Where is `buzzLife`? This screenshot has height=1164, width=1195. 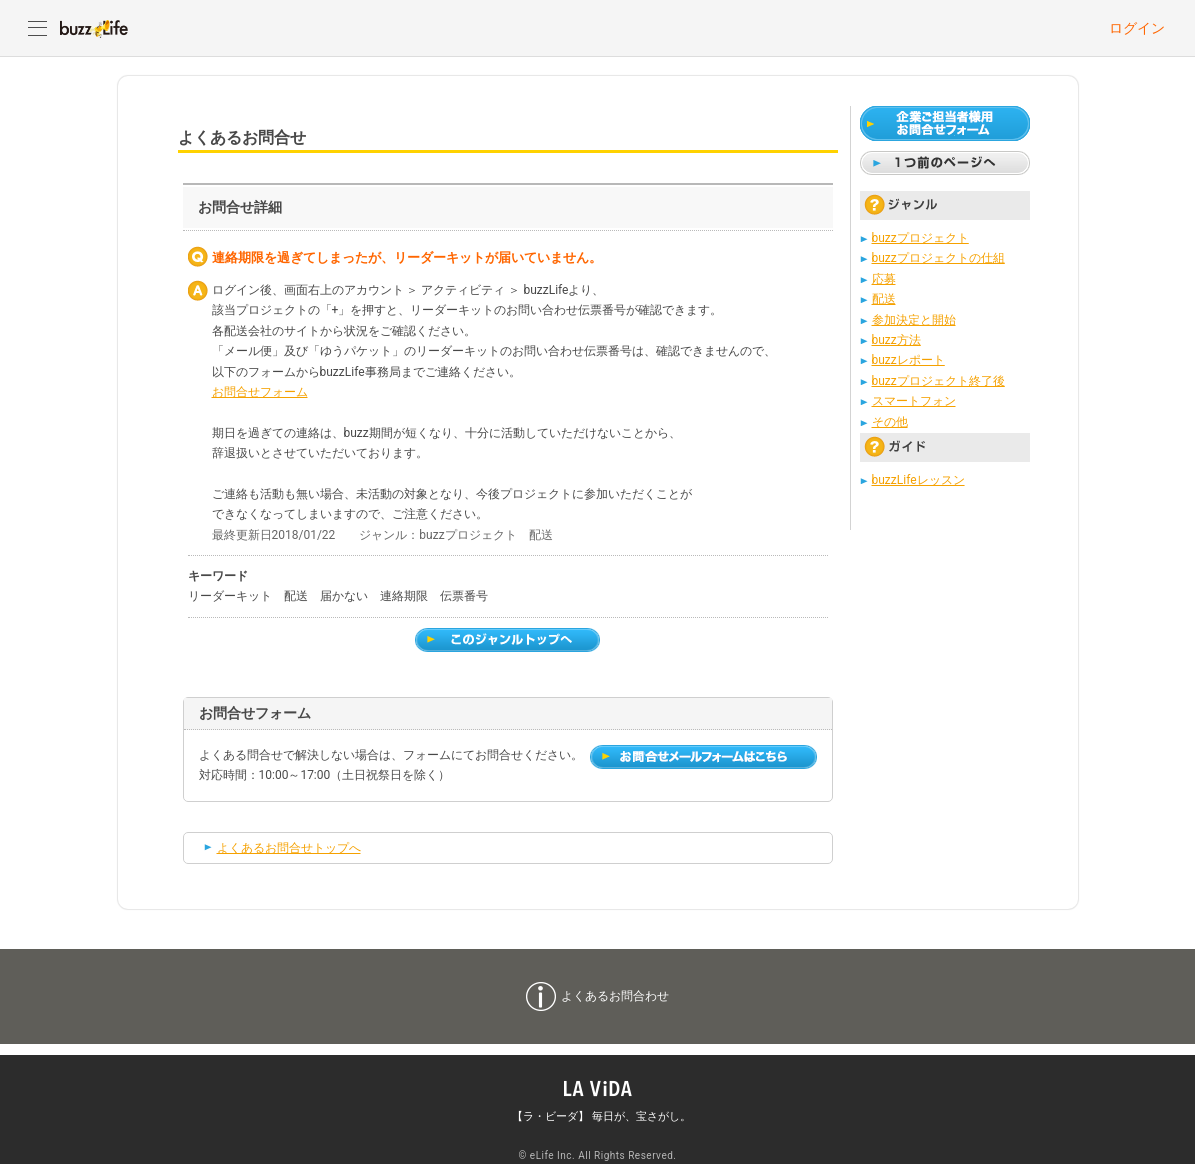 buzzLife is located at coordinates (94, 28).